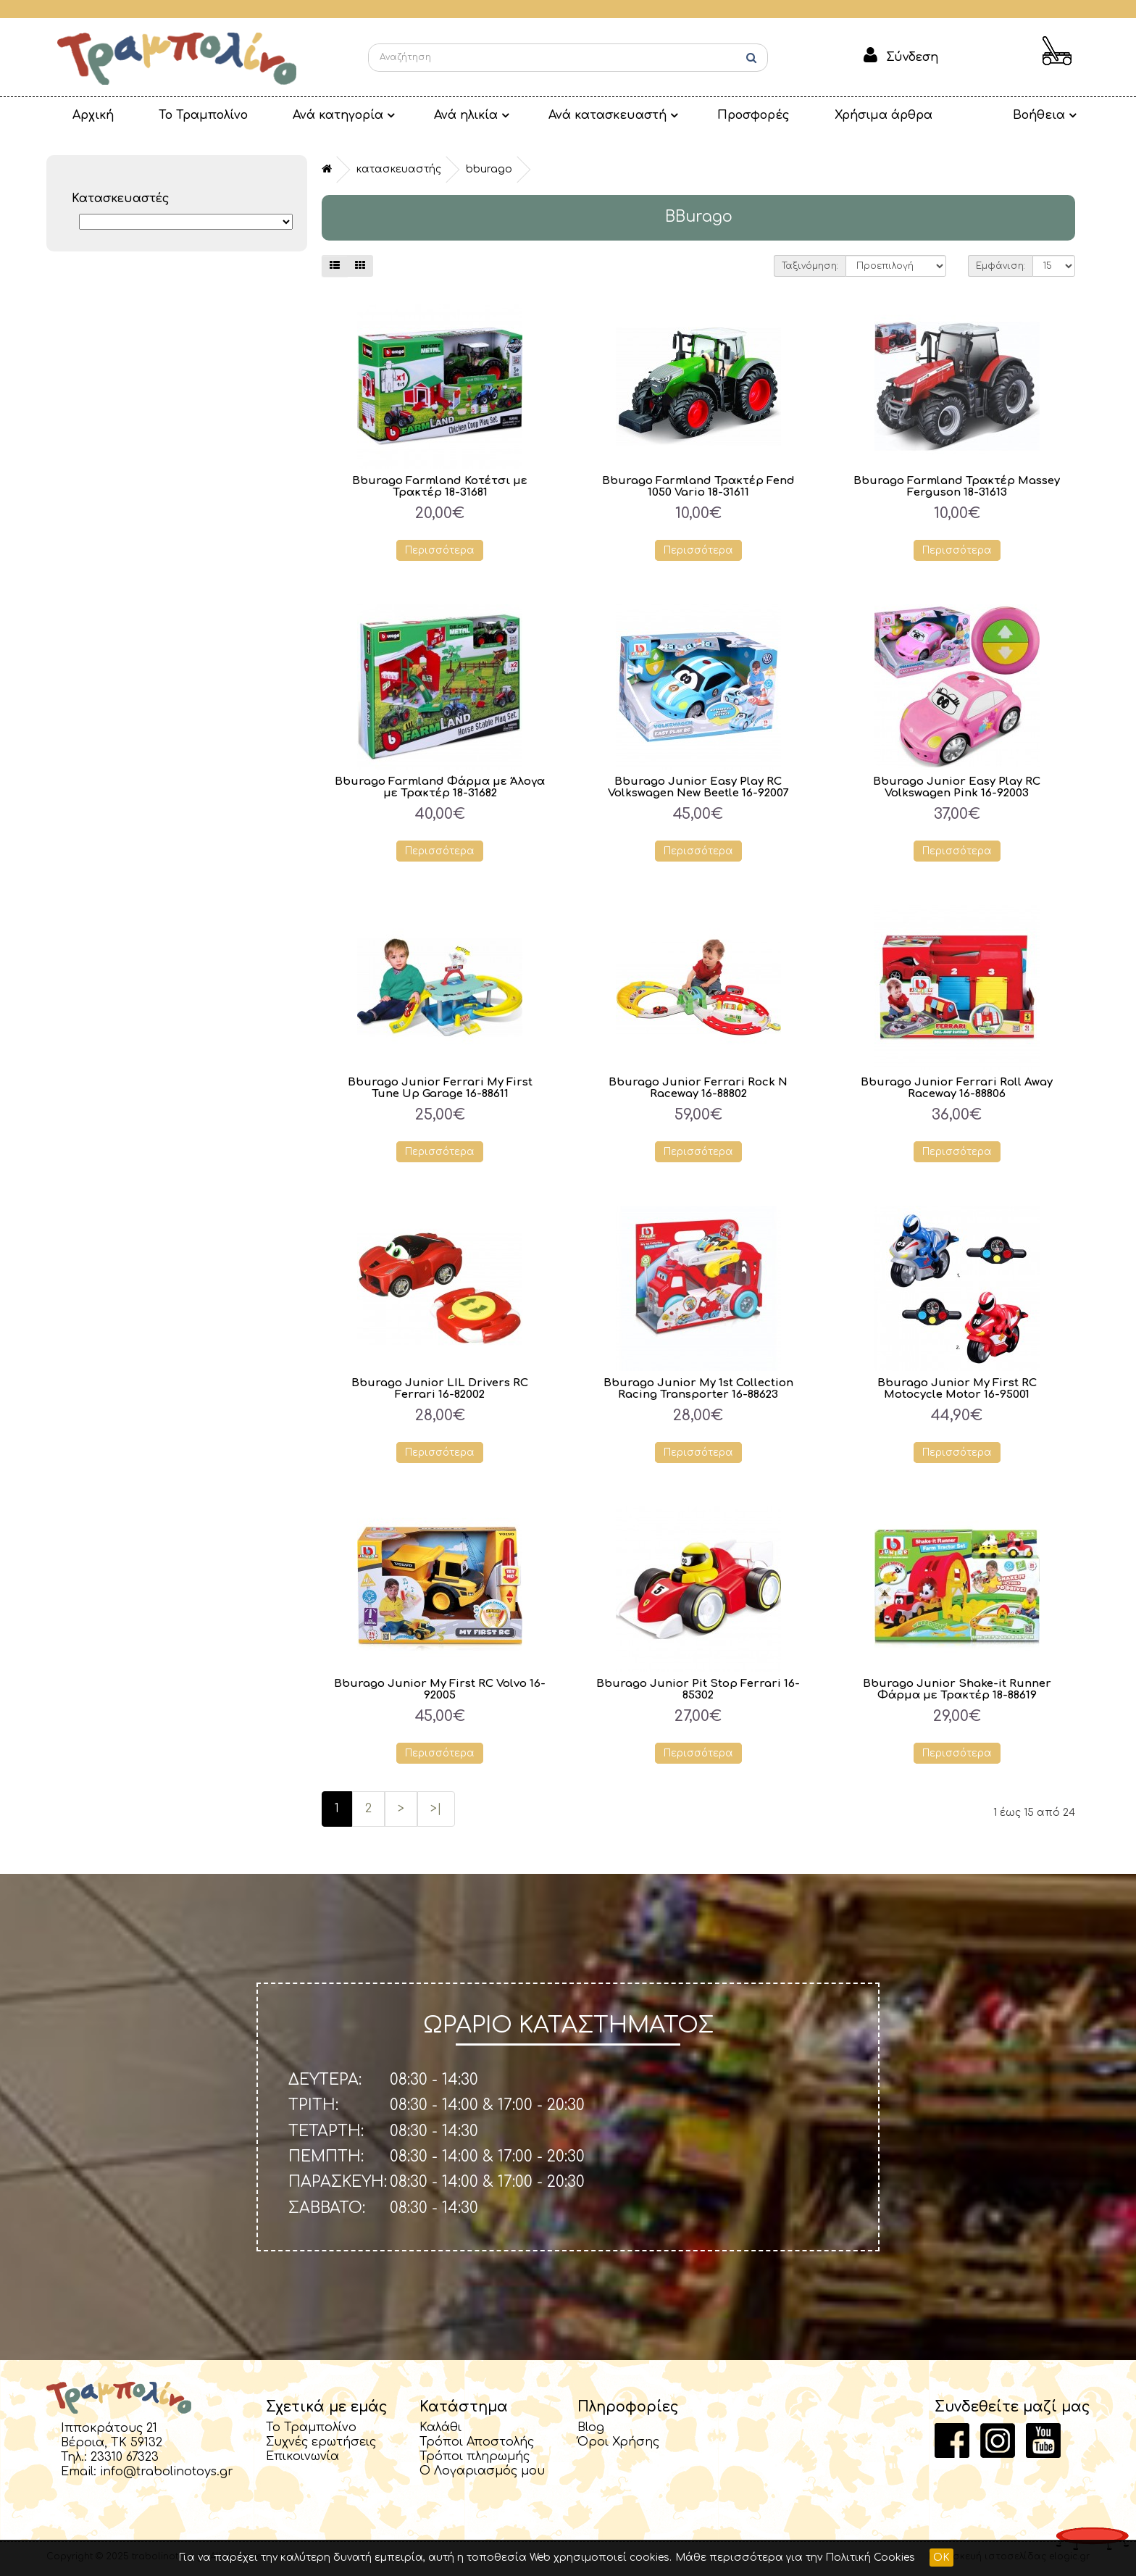  I want to click on Χρήσιμα άρθρα, so click(830, 115).